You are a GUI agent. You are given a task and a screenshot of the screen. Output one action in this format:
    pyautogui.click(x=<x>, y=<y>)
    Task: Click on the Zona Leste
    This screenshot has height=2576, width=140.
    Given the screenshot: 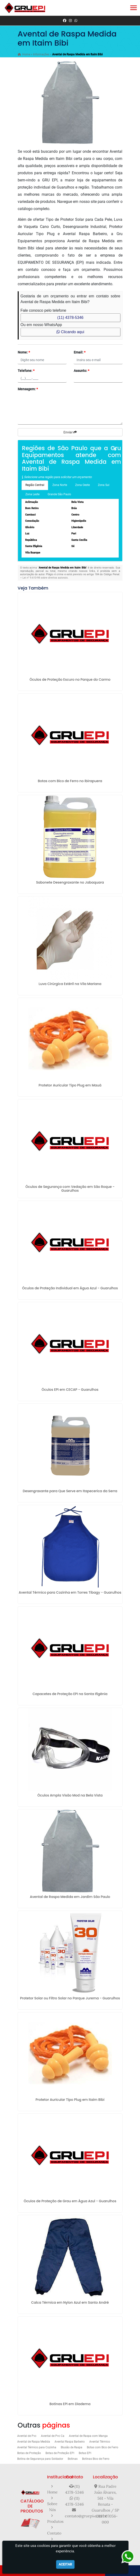 What is the action you would take?
    pyautogui.click(x=32, y=494)
    